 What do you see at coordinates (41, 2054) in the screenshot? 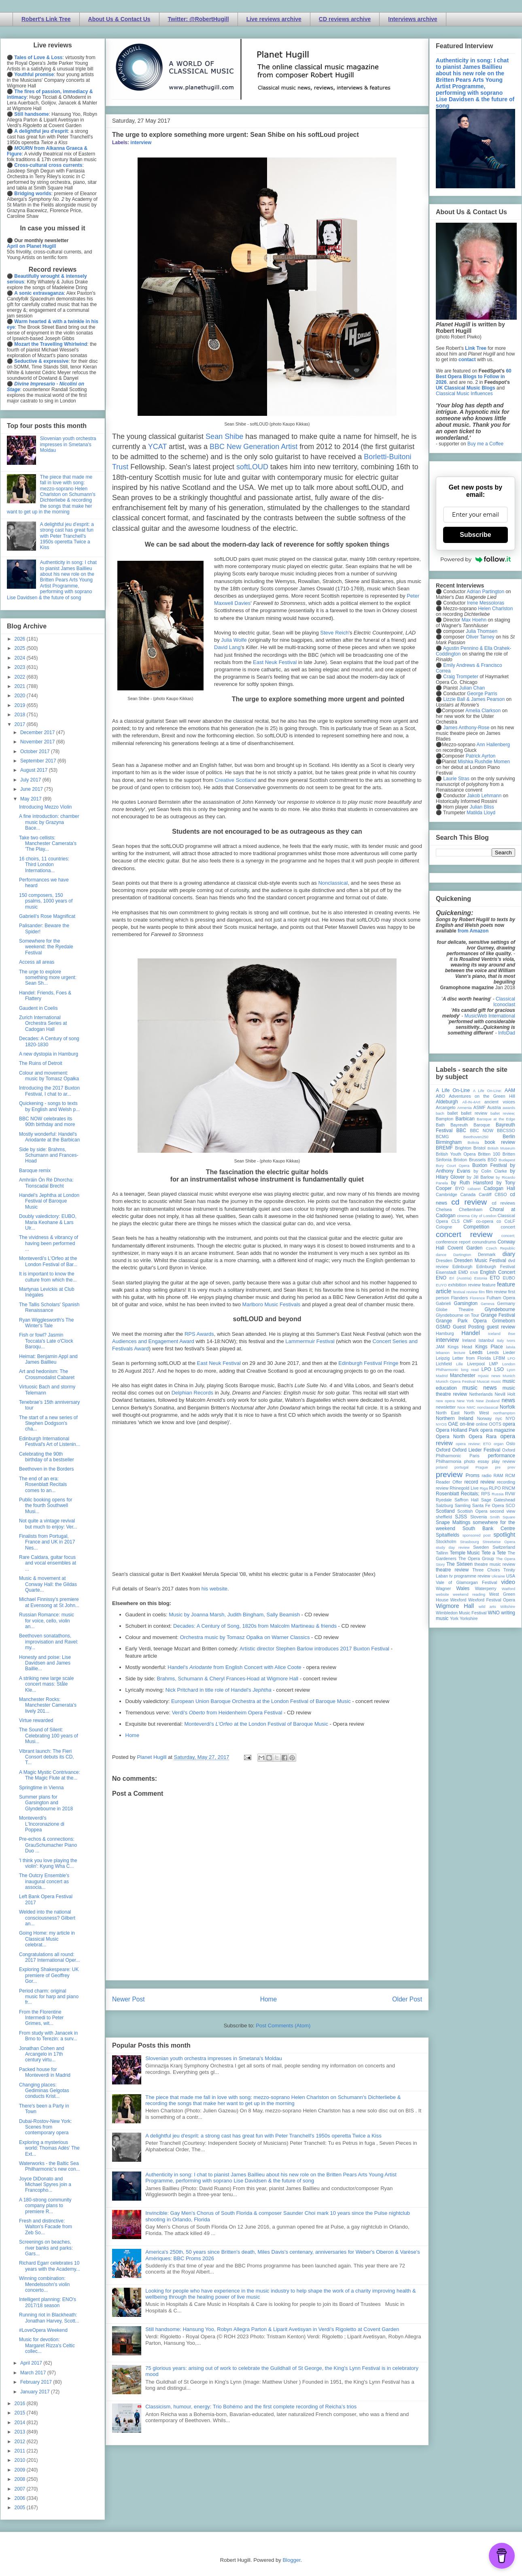
I see `Jonathan Cohen and Arcangelo in 17th century virtu...` at bounding box center [41, 2054].